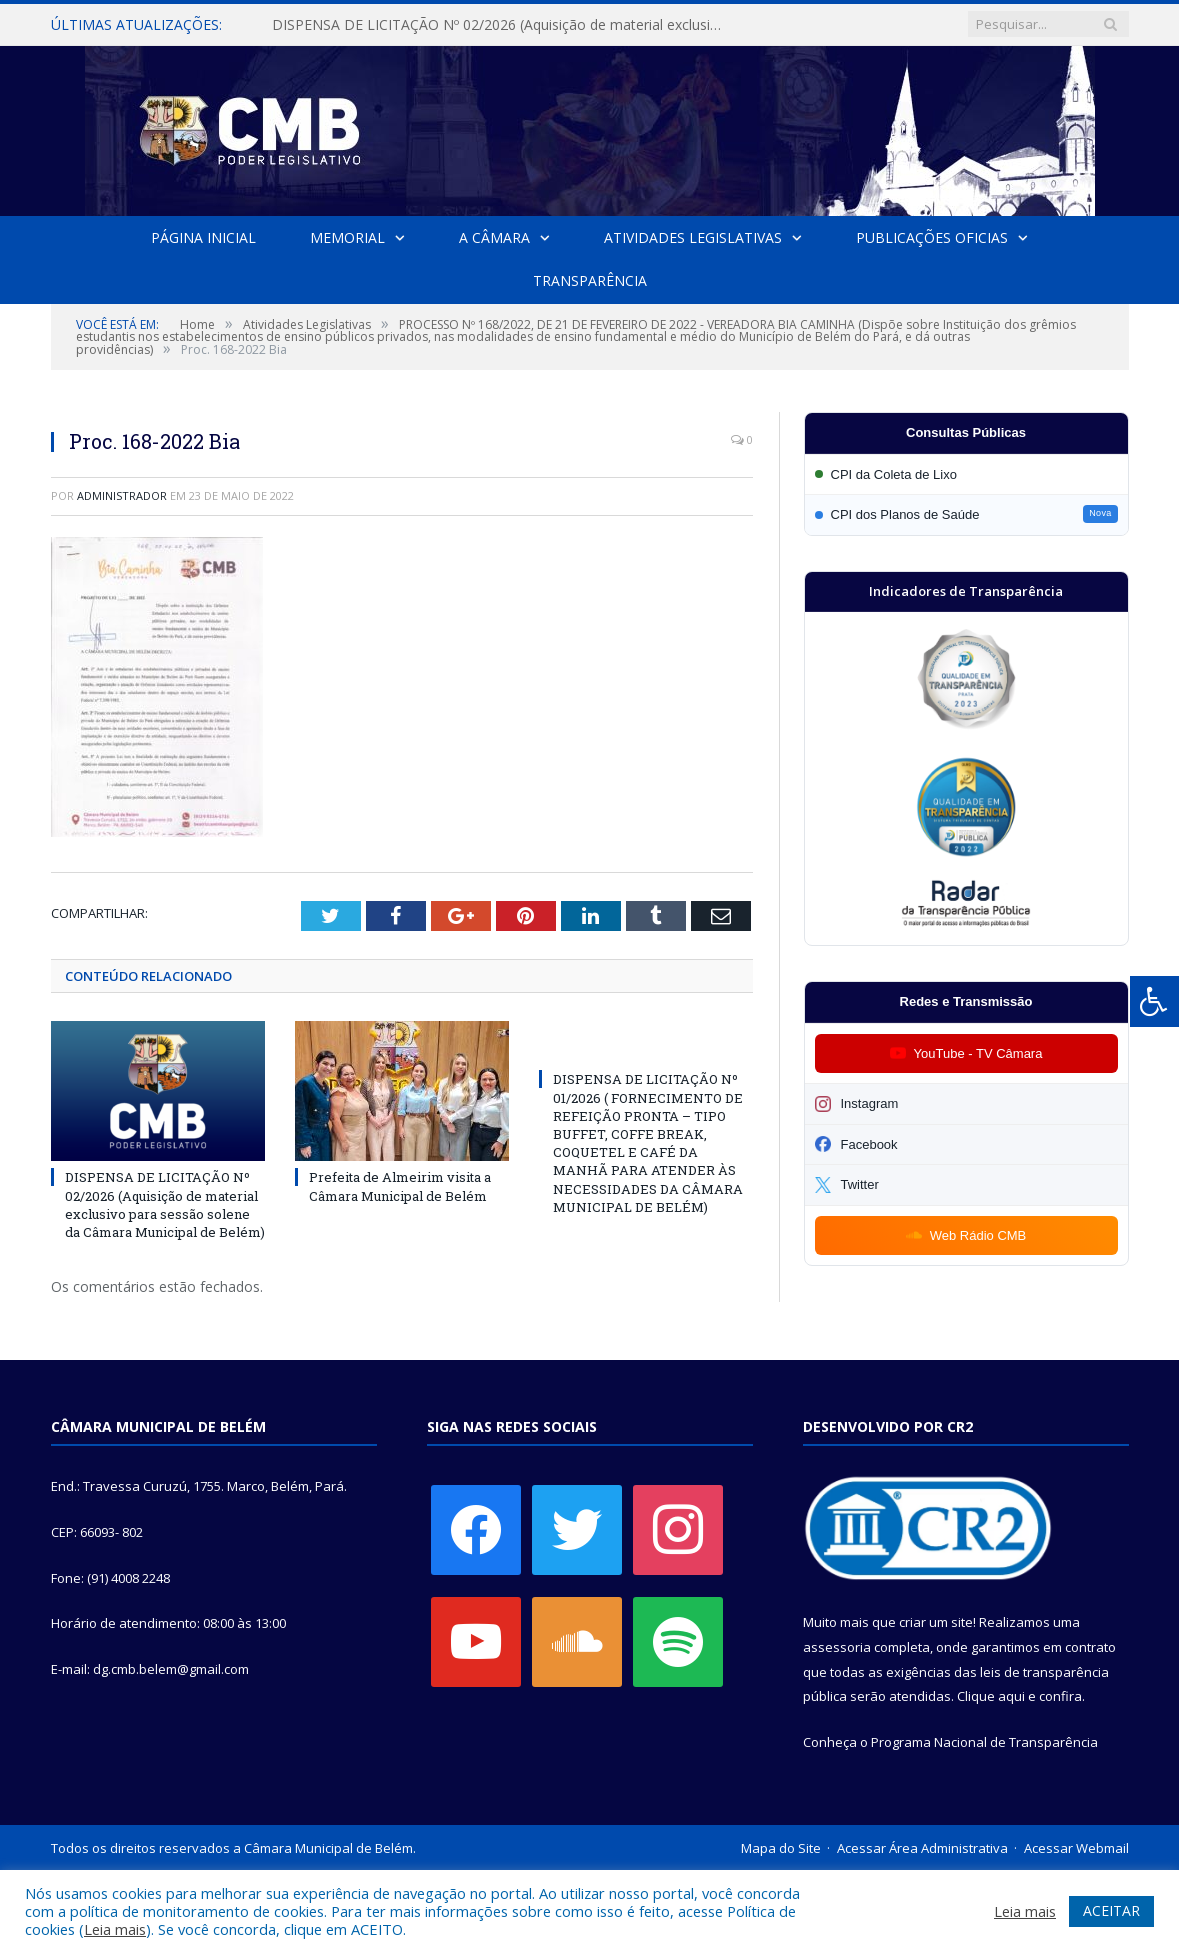 This screenshot has height=1952, width=1179. I want to click on Memorial, so click(347, 237).